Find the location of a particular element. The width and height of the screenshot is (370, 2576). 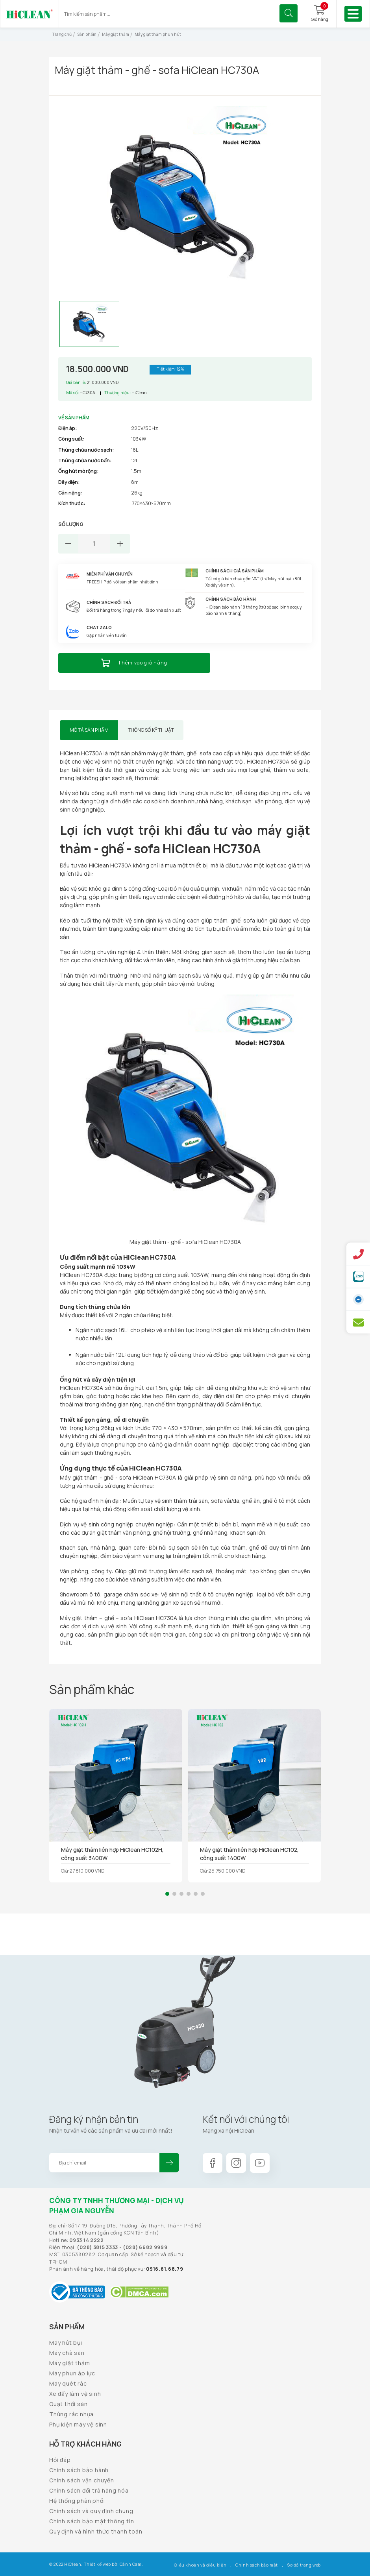

Phụ kiện máy vệ sinh is located at coordinates (78, 2424).